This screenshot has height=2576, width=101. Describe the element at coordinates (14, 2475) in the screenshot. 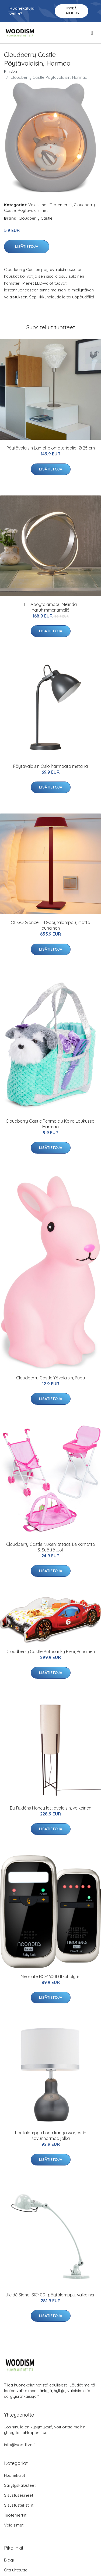

I see `Huonekalut` at that location.